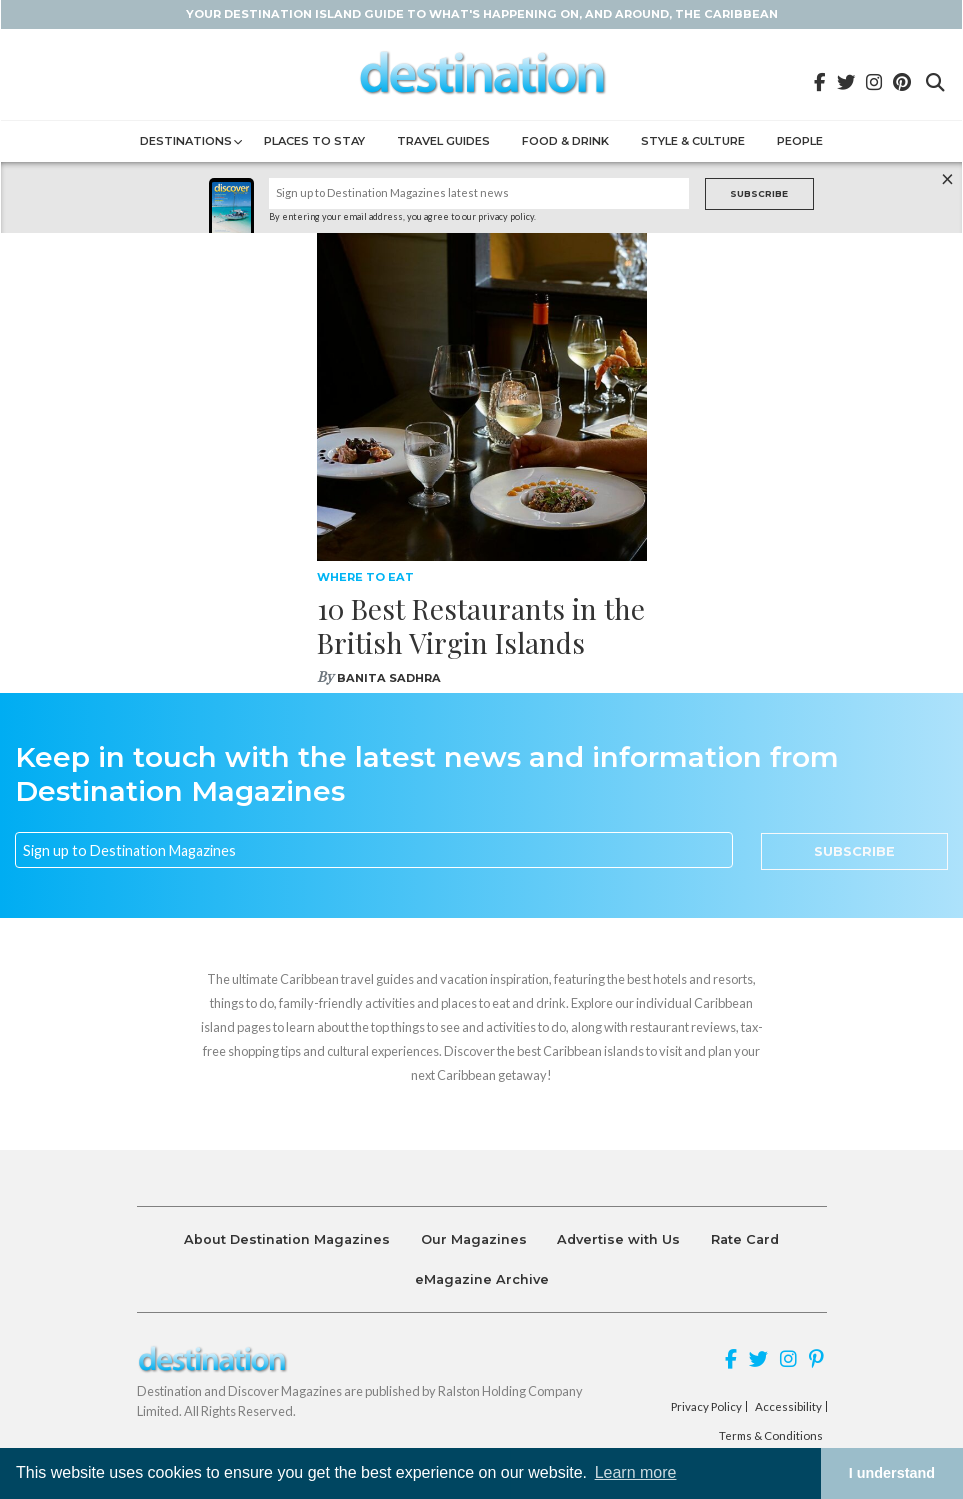 This screenshot has height=1499, width=963. Describe the element at coordinates (186, 141) in the screenshot. I see `Destinations` at that location.